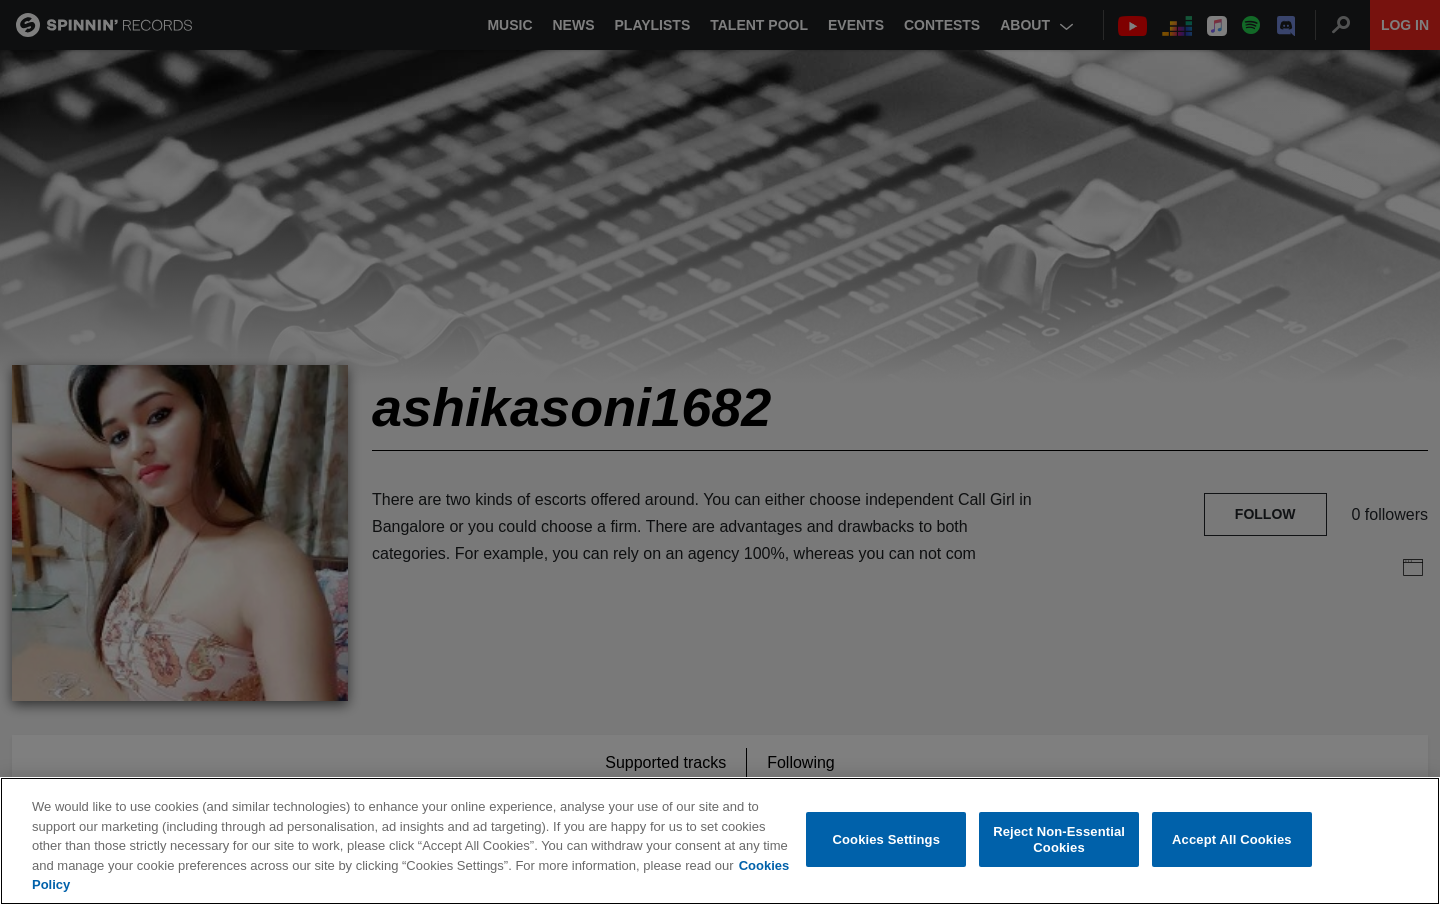 The height and width of the screenshot is (905, 1440). I want to click on Reject Non-Essential Cookies, so click(1059, 841).